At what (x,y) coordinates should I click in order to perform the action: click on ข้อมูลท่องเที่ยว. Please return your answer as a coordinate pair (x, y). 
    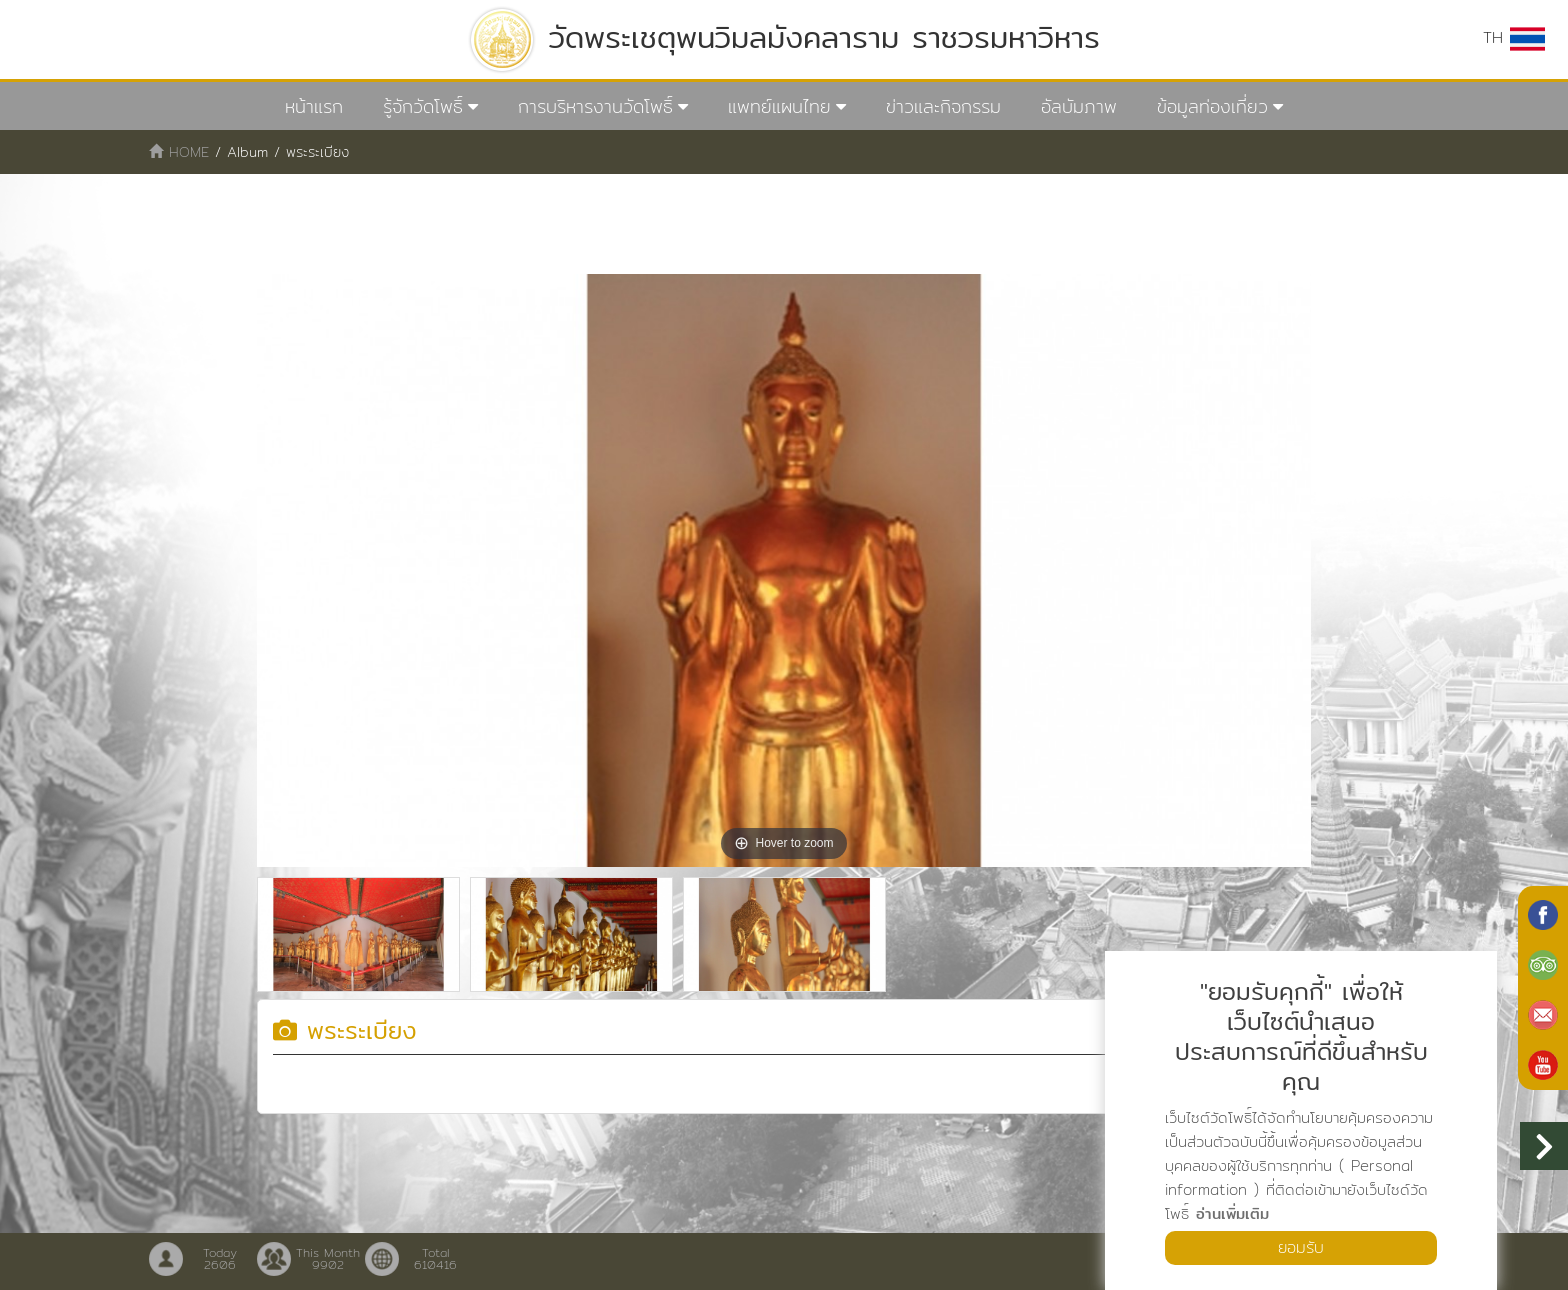
    Looking at the image, I should click on (1212, 106).